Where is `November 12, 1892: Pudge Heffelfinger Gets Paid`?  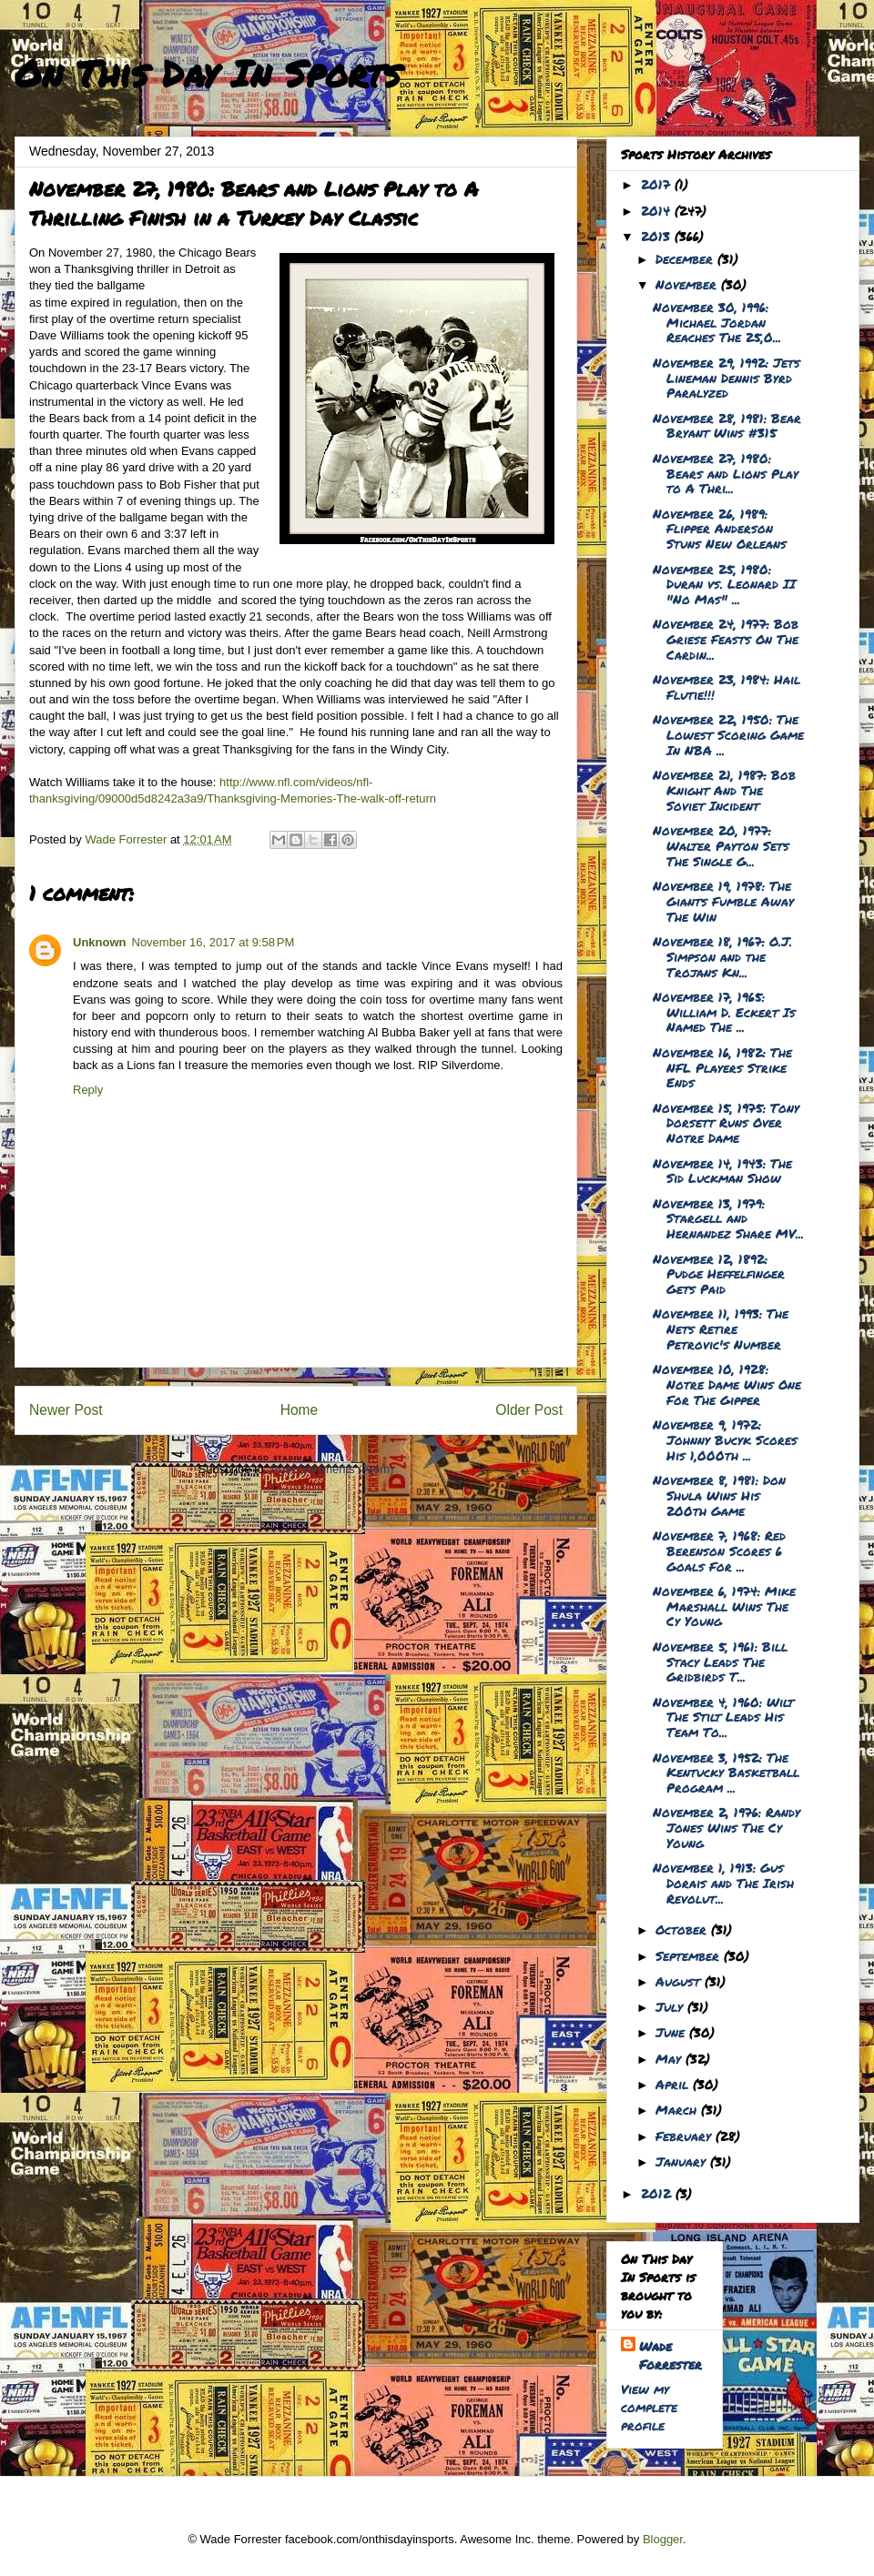 November 12, 1892: Pudge Heffelfinger Gets Paid is located at coordinates (719, 1273).